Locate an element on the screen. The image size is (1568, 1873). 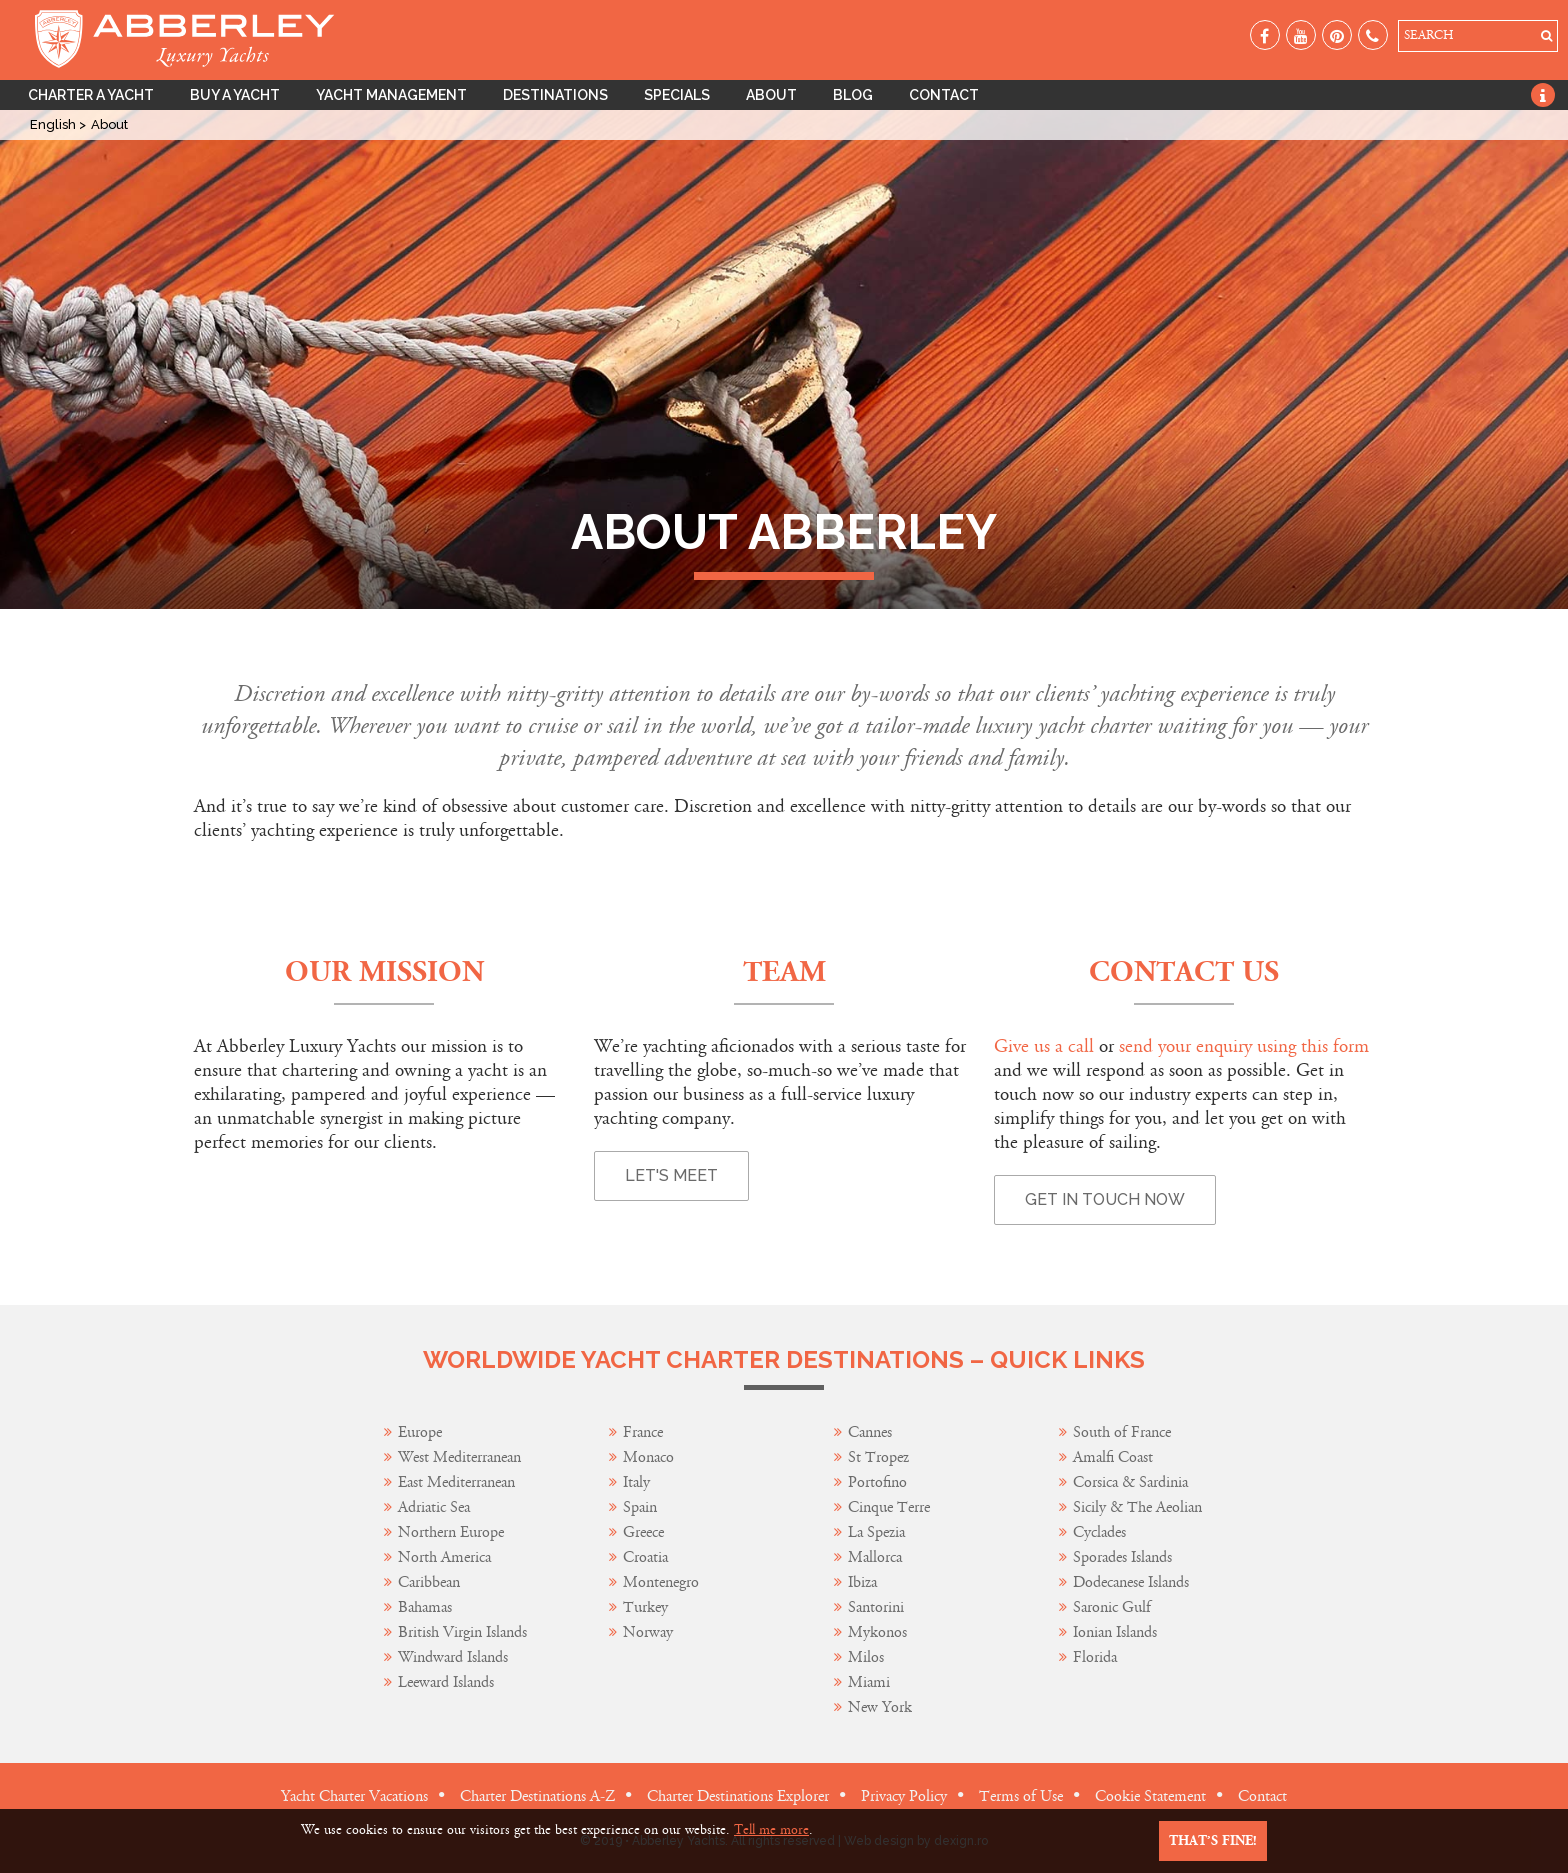
Corsica & Sardinia is located at coordinates (1130, 1482).